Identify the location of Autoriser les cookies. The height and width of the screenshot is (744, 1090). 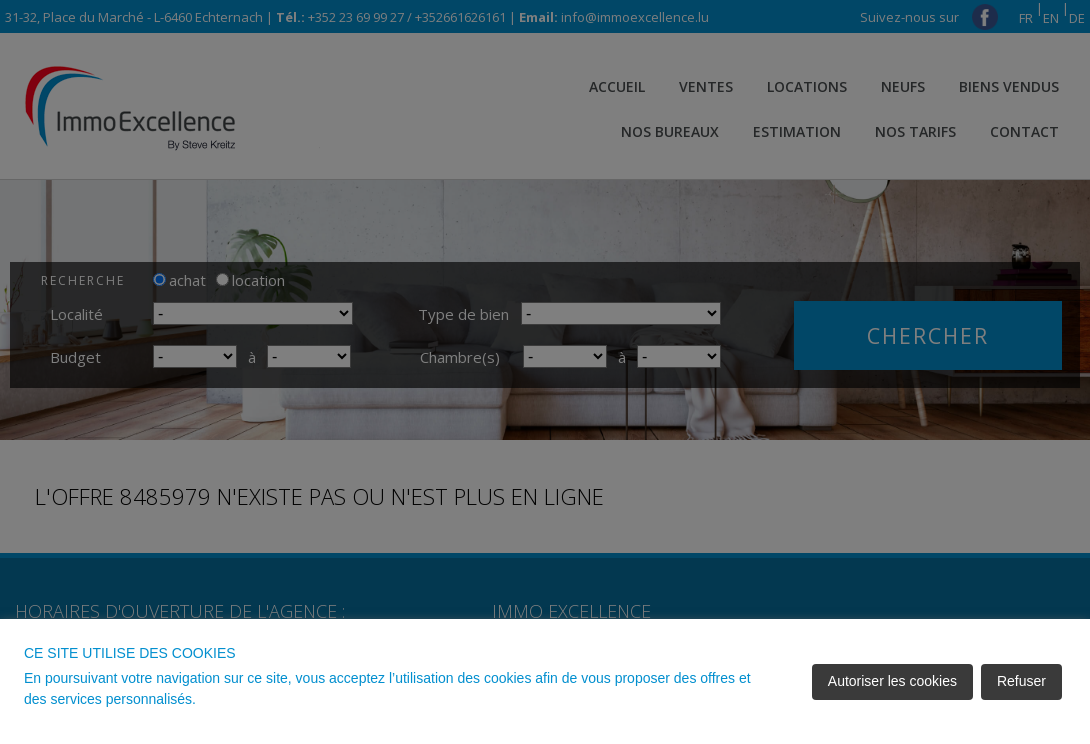
(892, 681).